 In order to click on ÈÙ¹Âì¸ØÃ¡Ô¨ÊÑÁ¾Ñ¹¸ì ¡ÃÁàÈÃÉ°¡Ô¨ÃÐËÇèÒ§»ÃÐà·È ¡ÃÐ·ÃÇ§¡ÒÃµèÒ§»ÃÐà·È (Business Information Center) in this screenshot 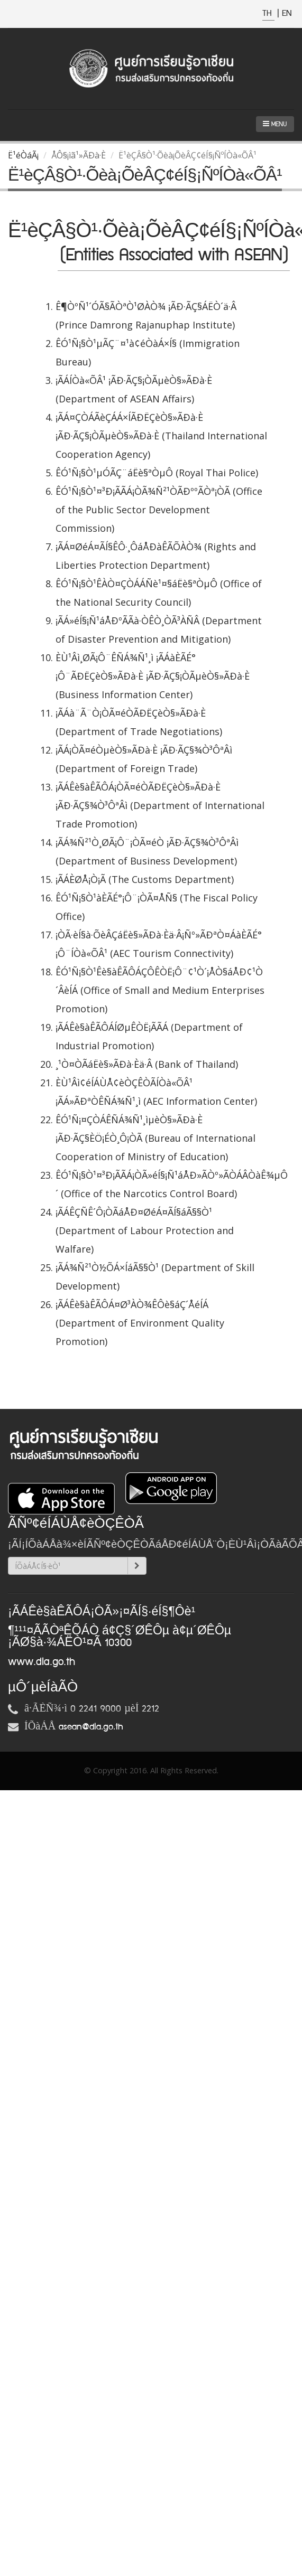, I will do `click(153, 676)`.